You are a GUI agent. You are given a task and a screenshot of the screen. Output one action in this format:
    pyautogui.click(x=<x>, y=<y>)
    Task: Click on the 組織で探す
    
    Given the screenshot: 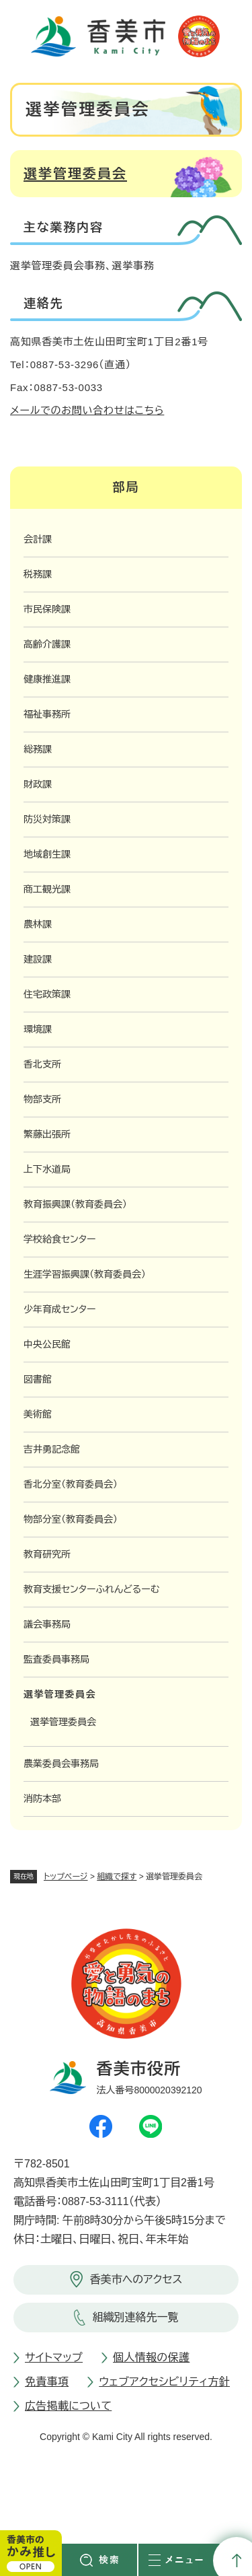 What is the action you would take?
    pyautogui.click(x=116, y=1876)
    